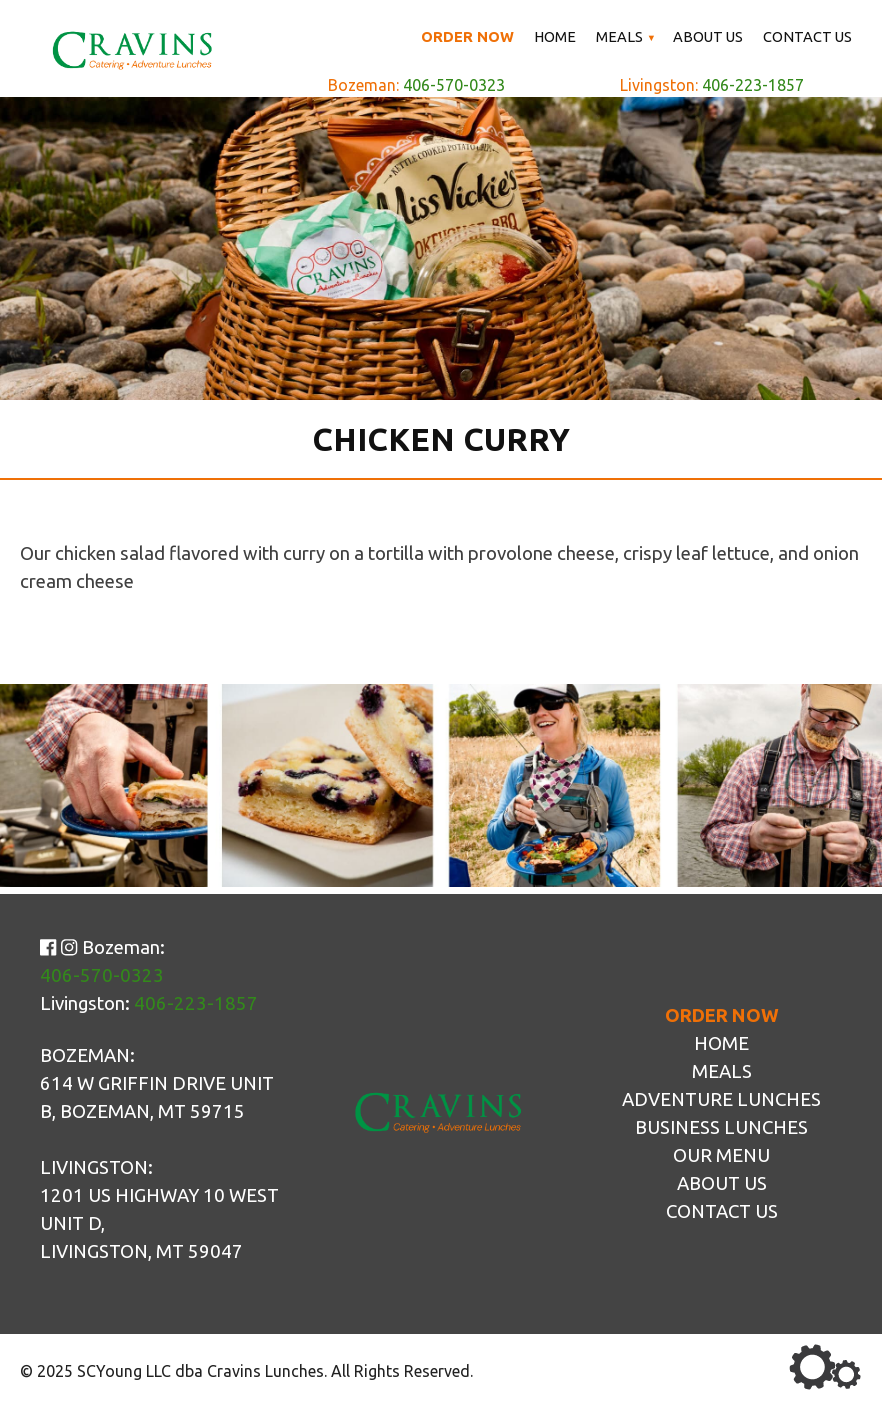  I want to click on Order Now, so click(467, 36).